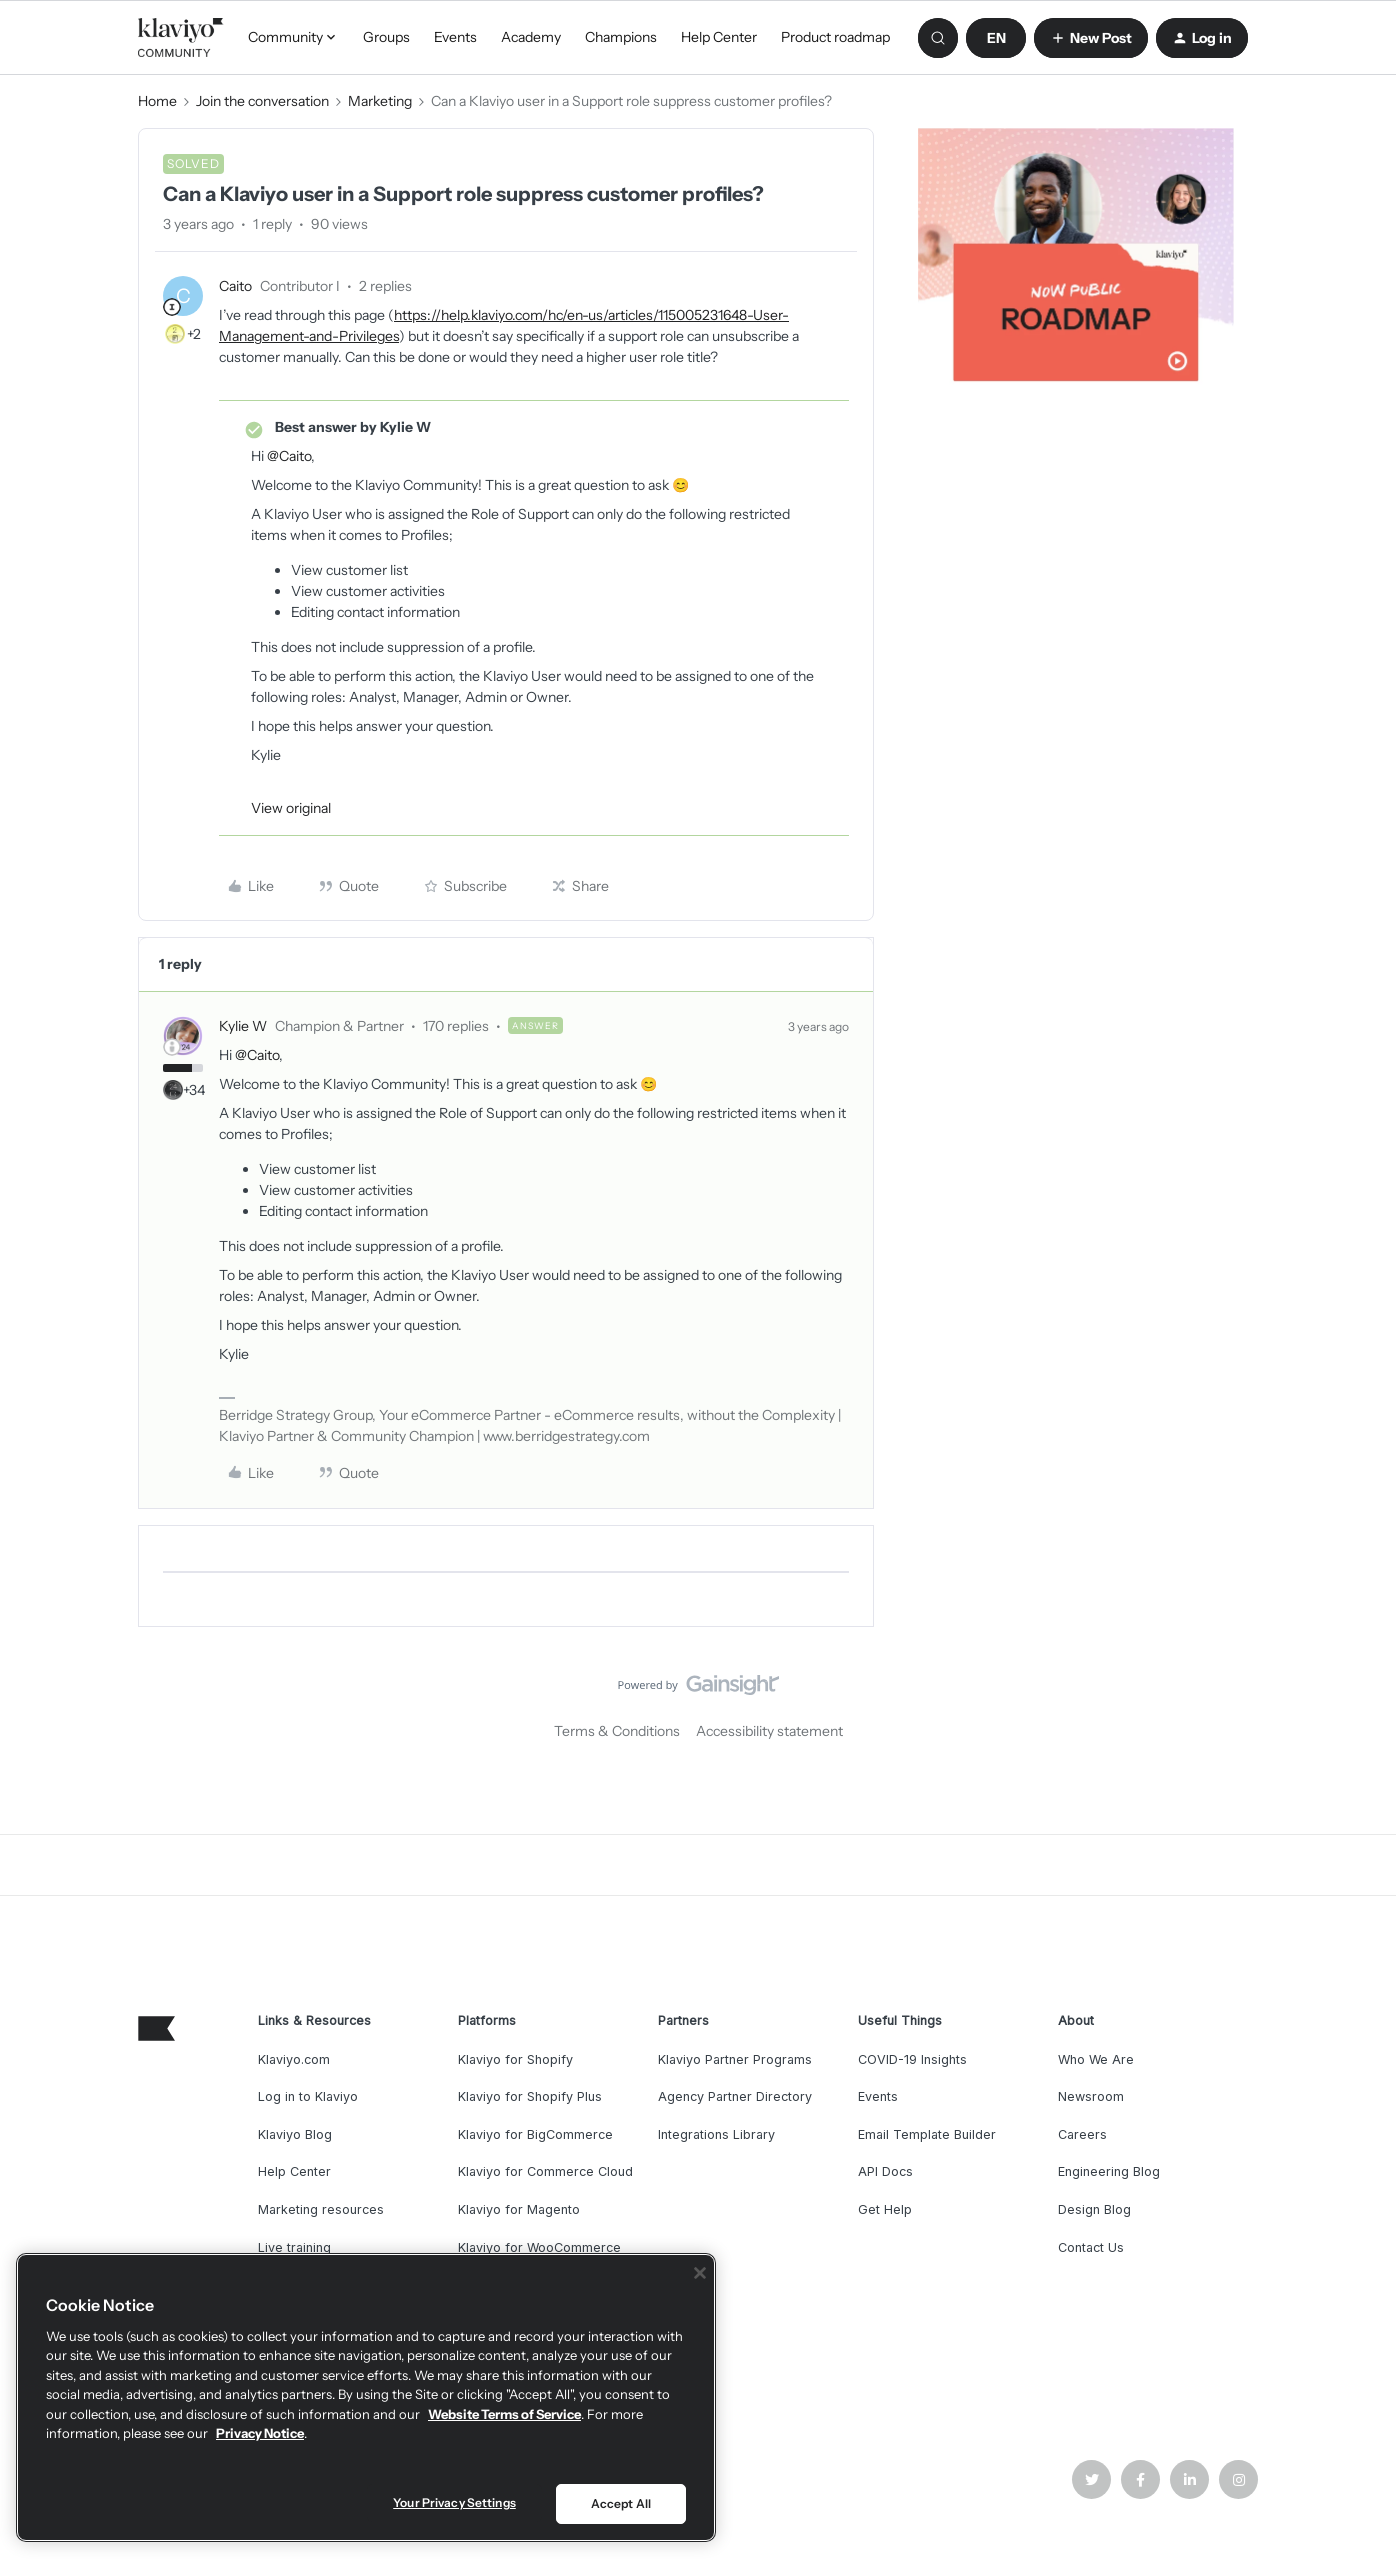 The width and height of the screenshot is (1396, 2574). What do you see at coordinates (454, 2502) in the screenshot?
I see `Your Privacy Settings` at bounding box center [454, 2502].